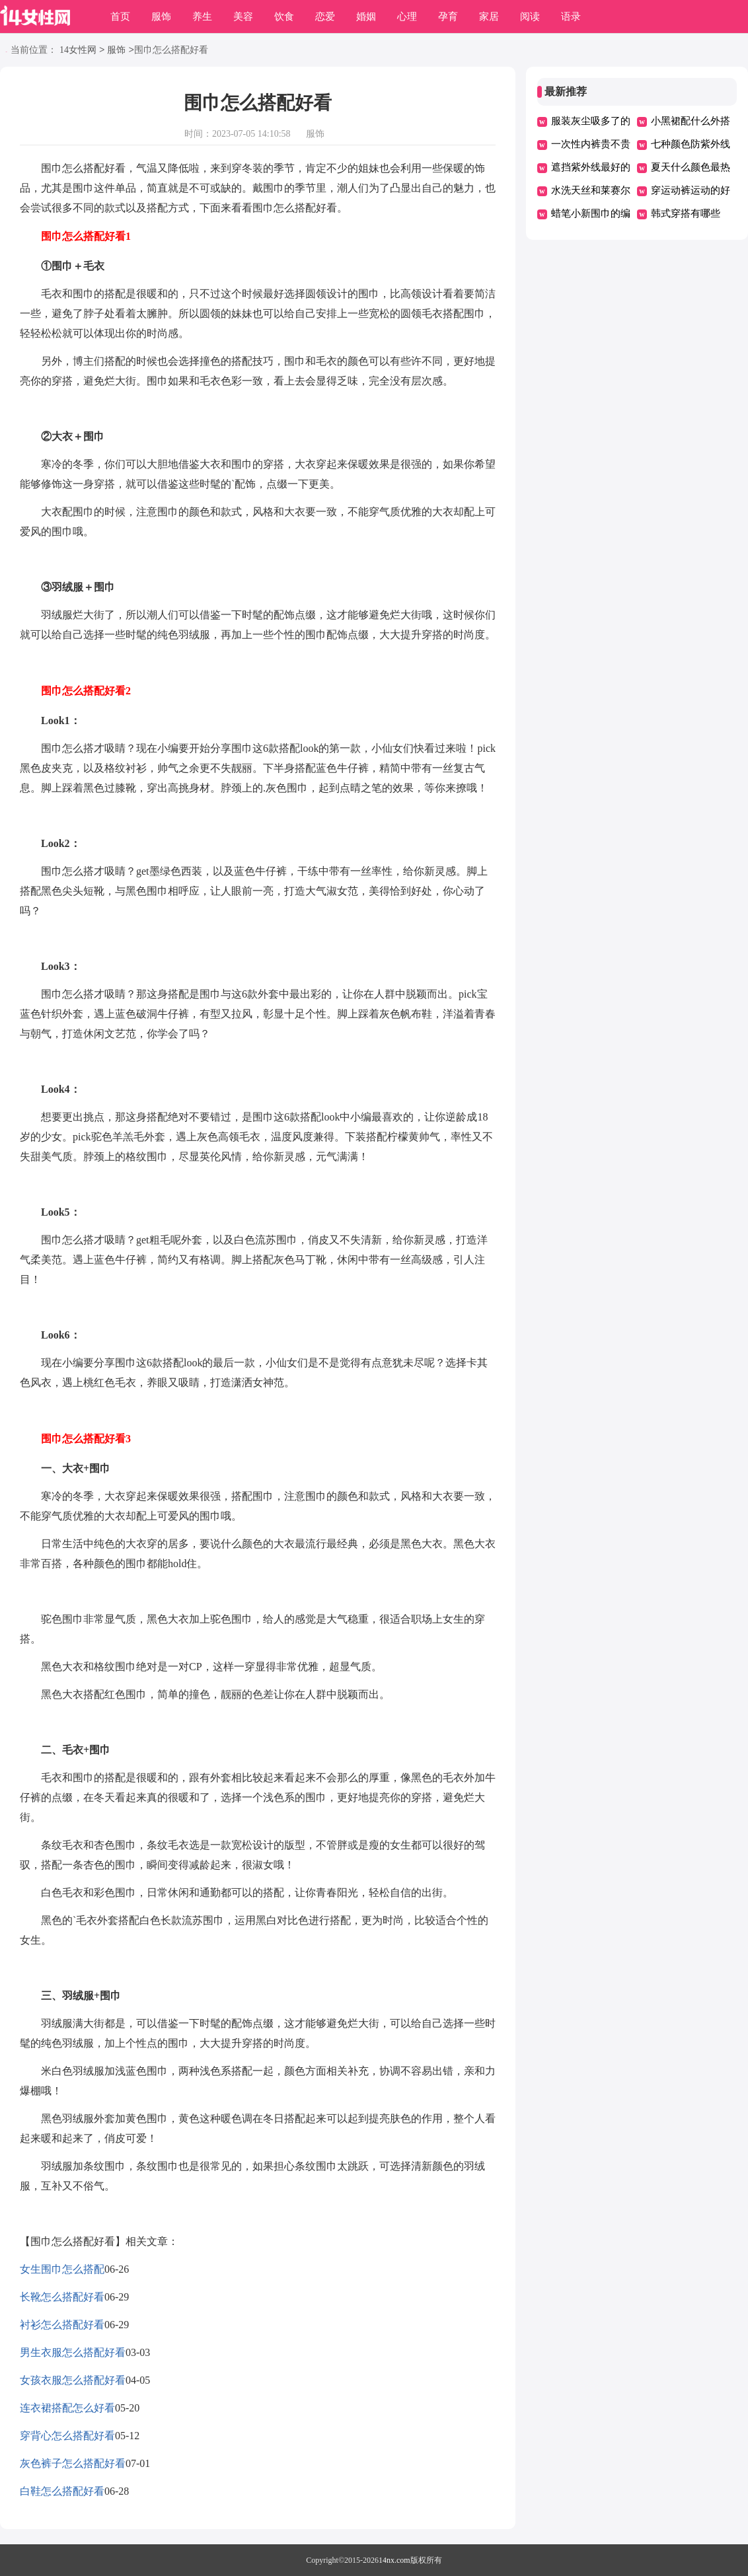 The height and width of the screenshot is (2576, 748). I want to click on 小黑裙配什么外搭, so click(690, 121).